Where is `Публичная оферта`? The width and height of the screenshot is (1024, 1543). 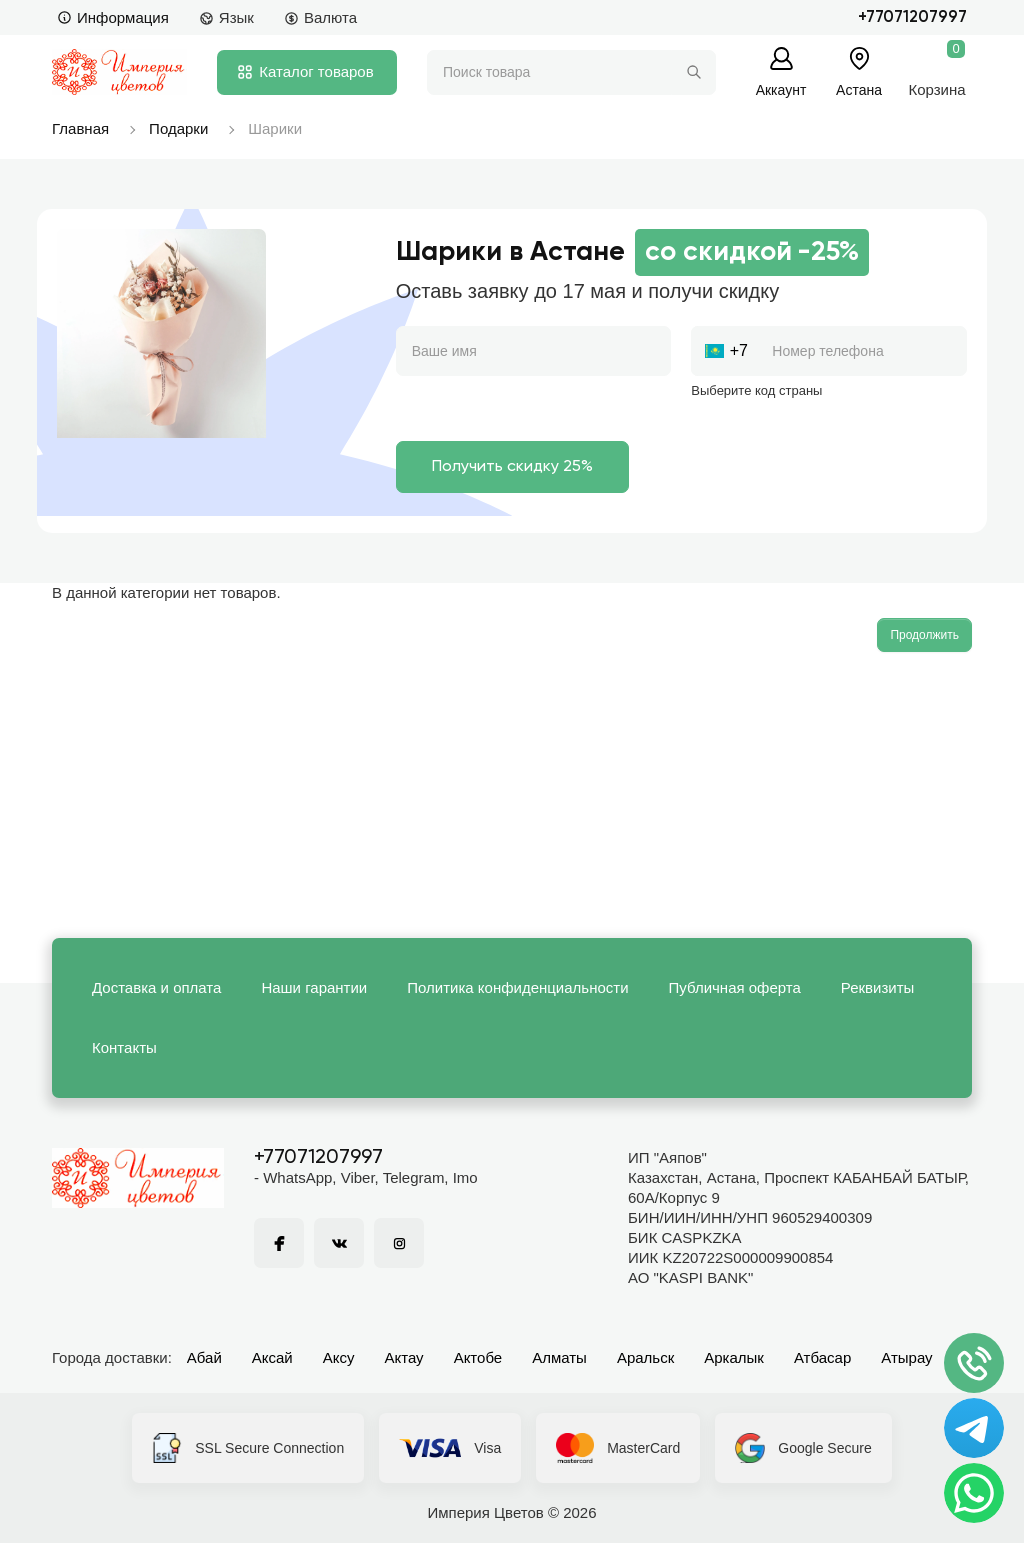
Публичная оферта is located at coordinates (735, 987).